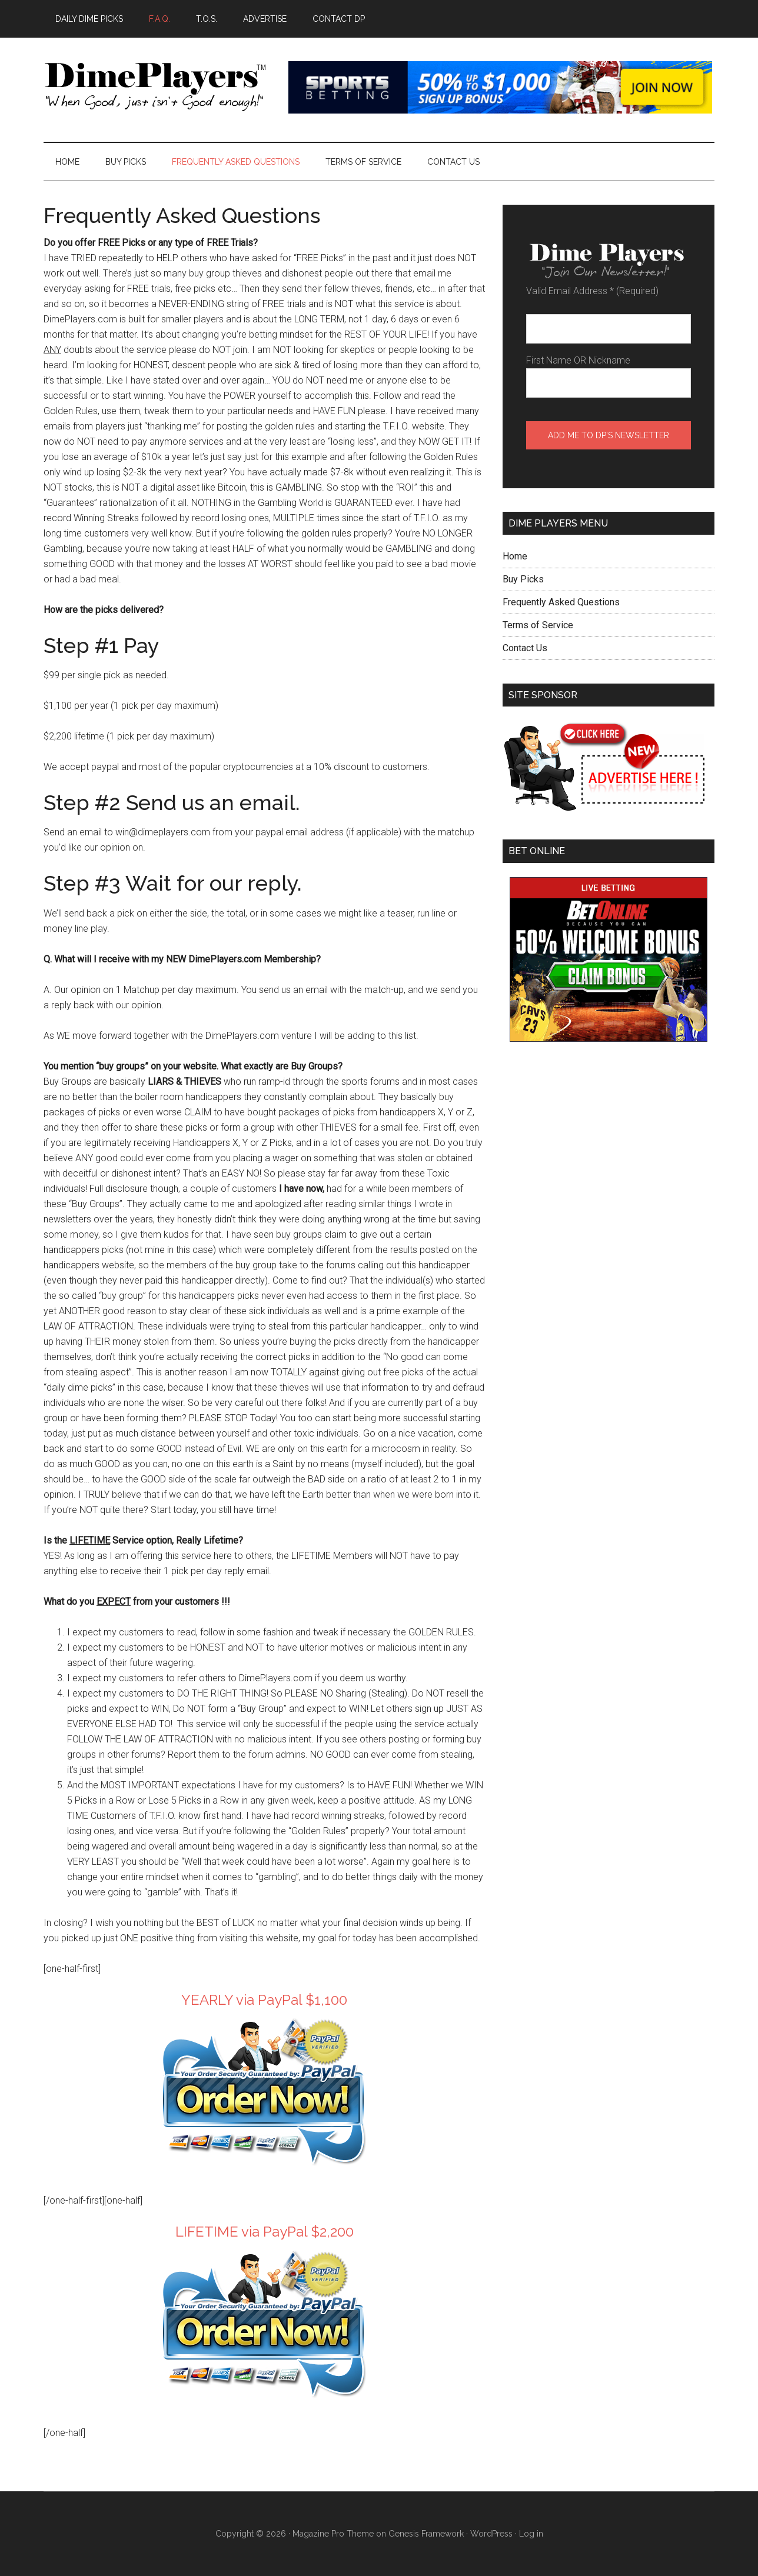 The height and width of the screenshot is (2576, 758). I want to click on WordPress, so click(491, 2533).